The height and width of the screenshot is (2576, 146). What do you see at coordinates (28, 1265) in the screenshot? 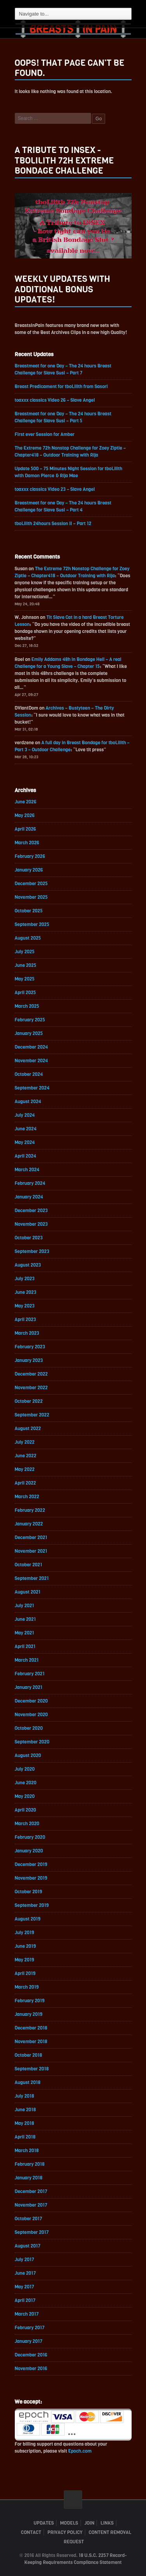
I see `August 2023` at bounding box center [28, 1265].